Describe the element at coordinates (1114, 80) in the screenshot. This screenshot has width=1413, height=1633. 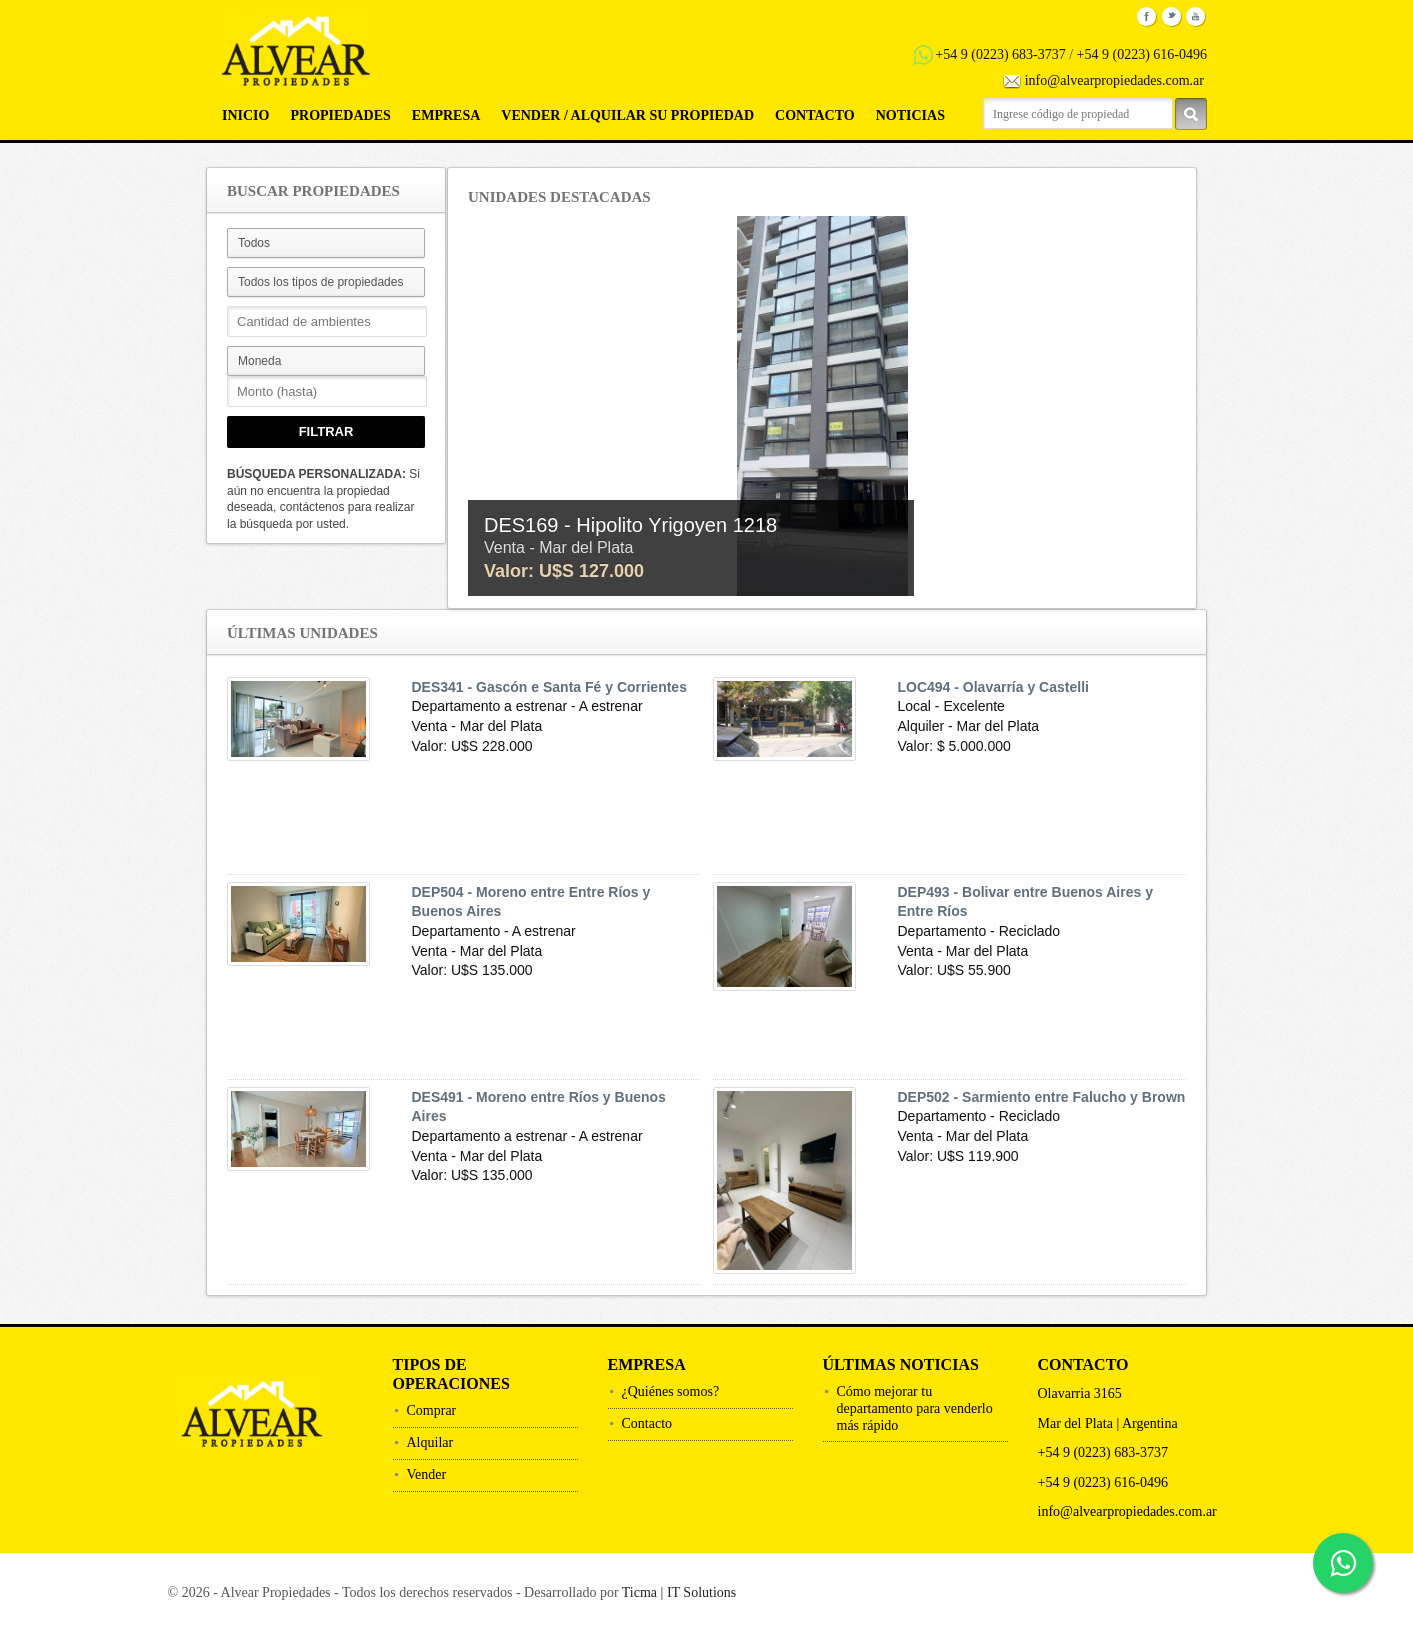
I see `info@alvearpropiedades.com.ar` at that location.